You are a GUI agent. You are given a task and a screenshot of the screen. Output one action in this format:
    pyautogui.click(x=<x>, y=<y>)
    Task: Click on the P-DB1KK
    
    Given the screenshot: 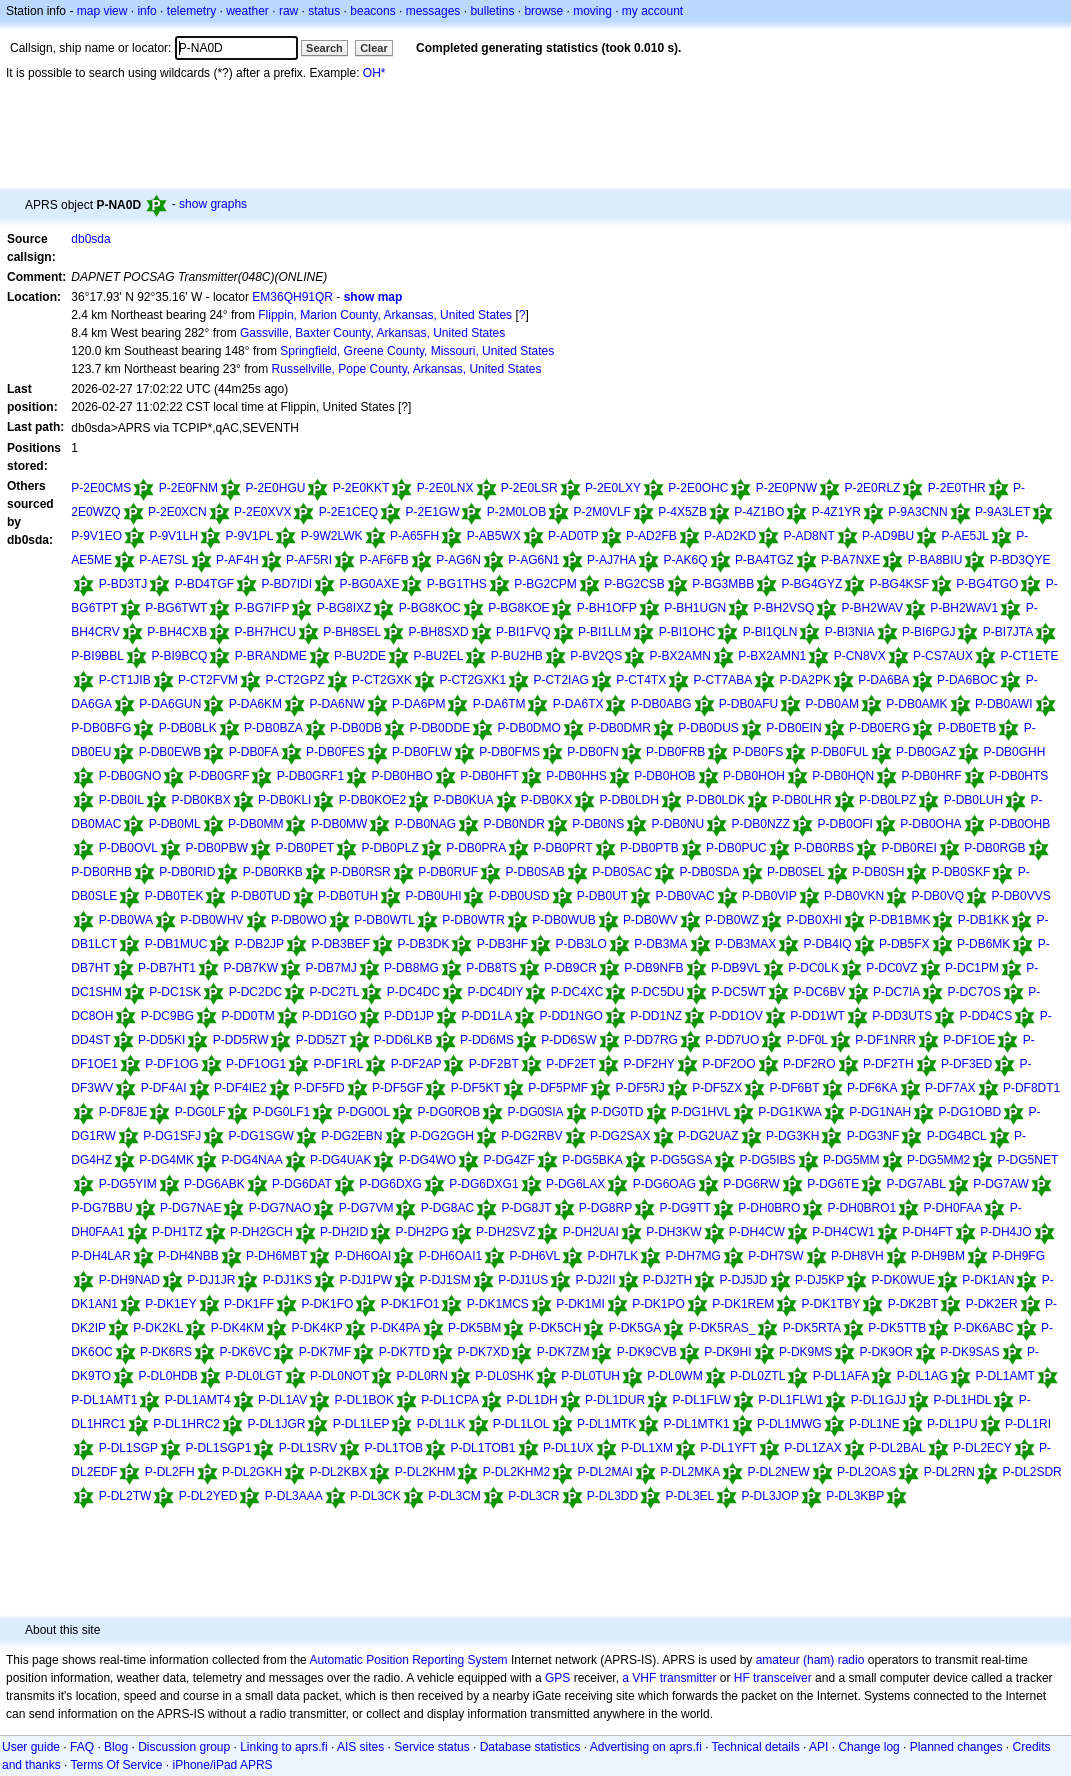 What is the action you would take?
    pyautogui.click(x=983, y=920)
    